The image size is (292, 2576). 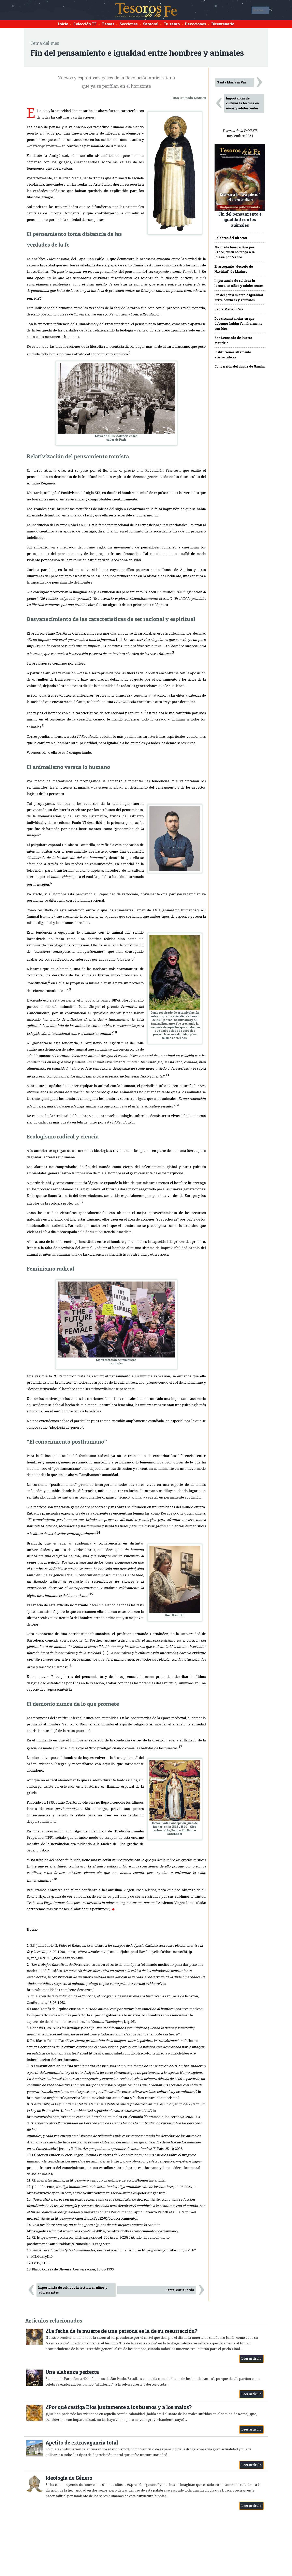 What do you see at coordinates (238, 323) in the screenshot?
I see `Dos circunstancias en que debemos hablar familiarmente con Dios` at bounding box center [238, 323].